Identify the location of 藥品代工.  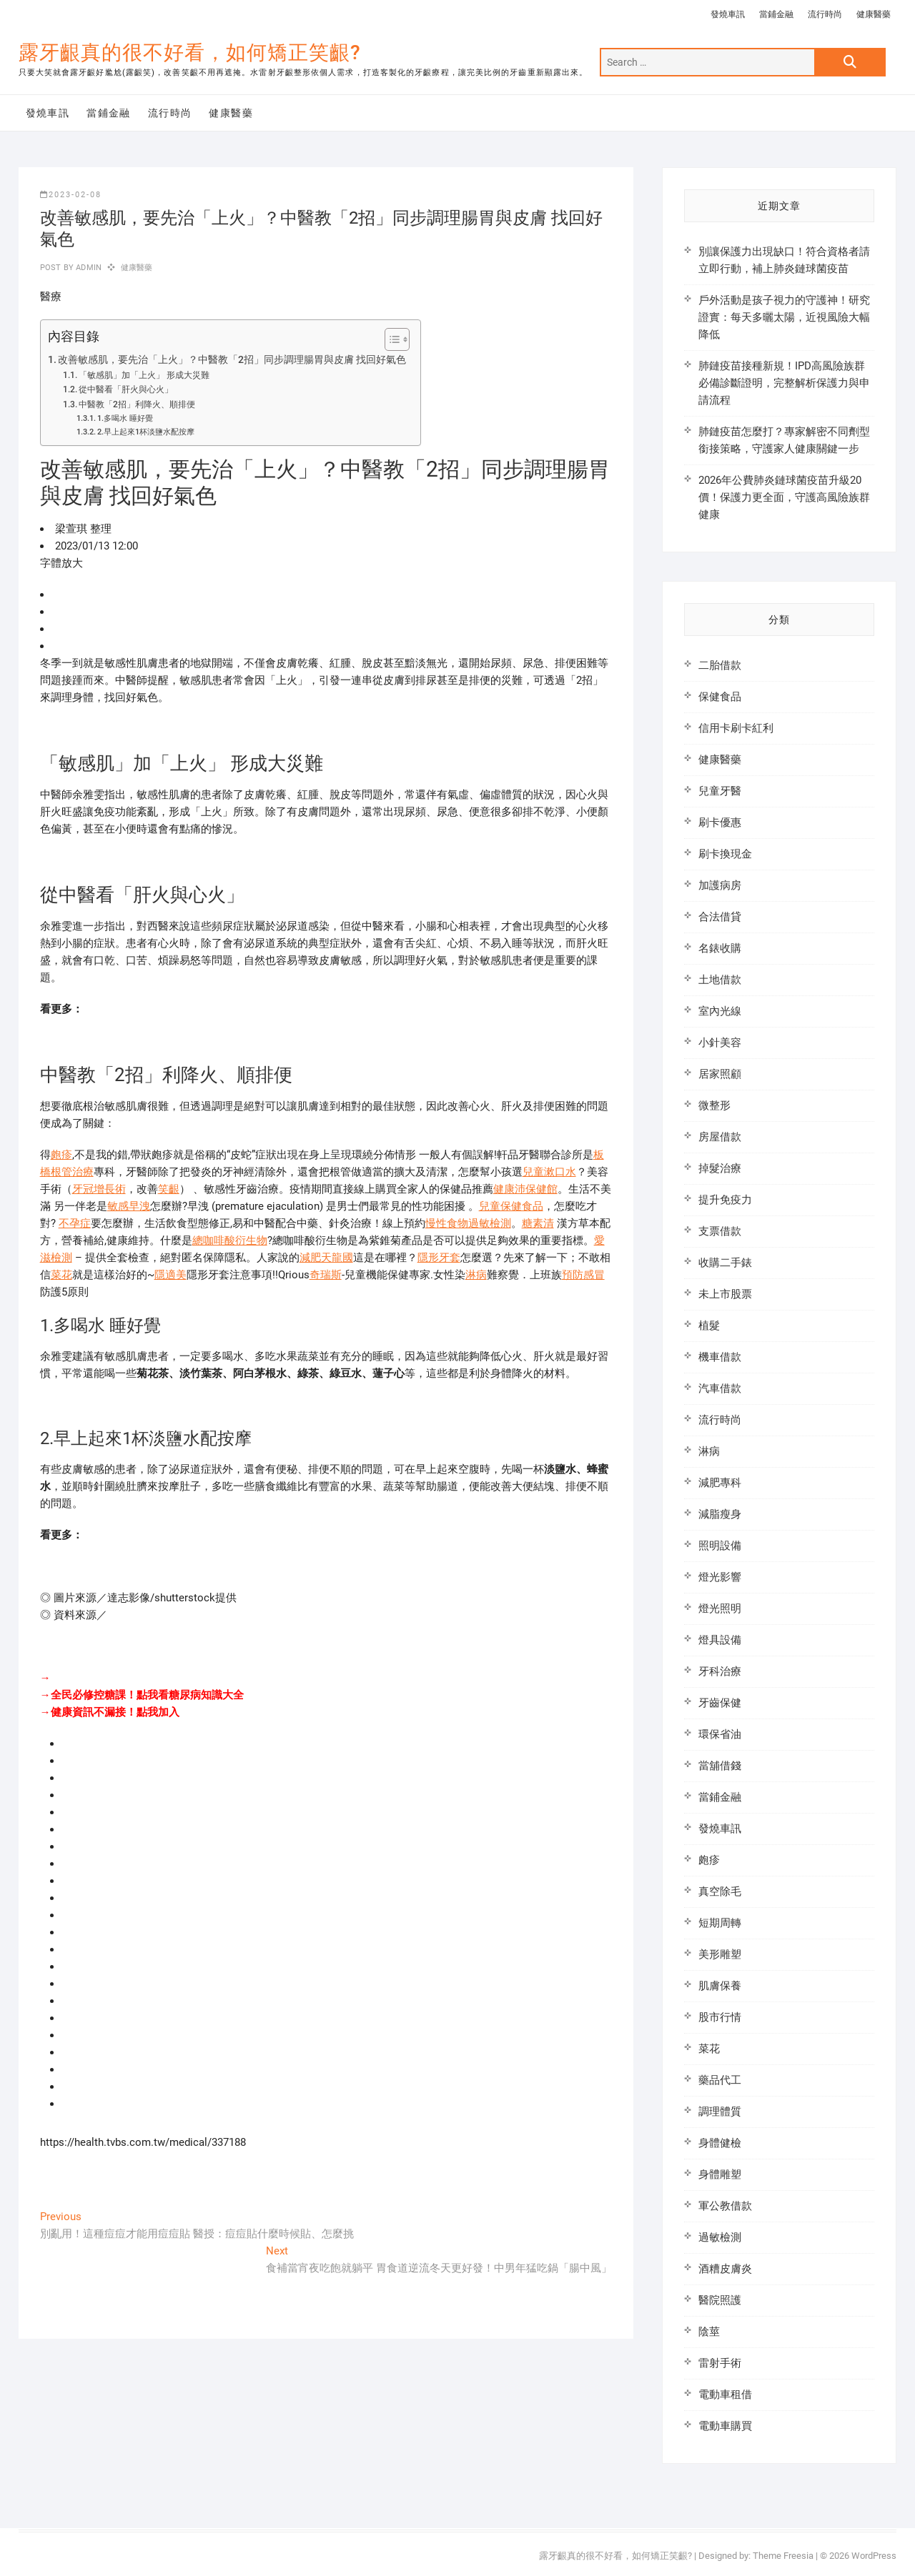
(719, 2080).